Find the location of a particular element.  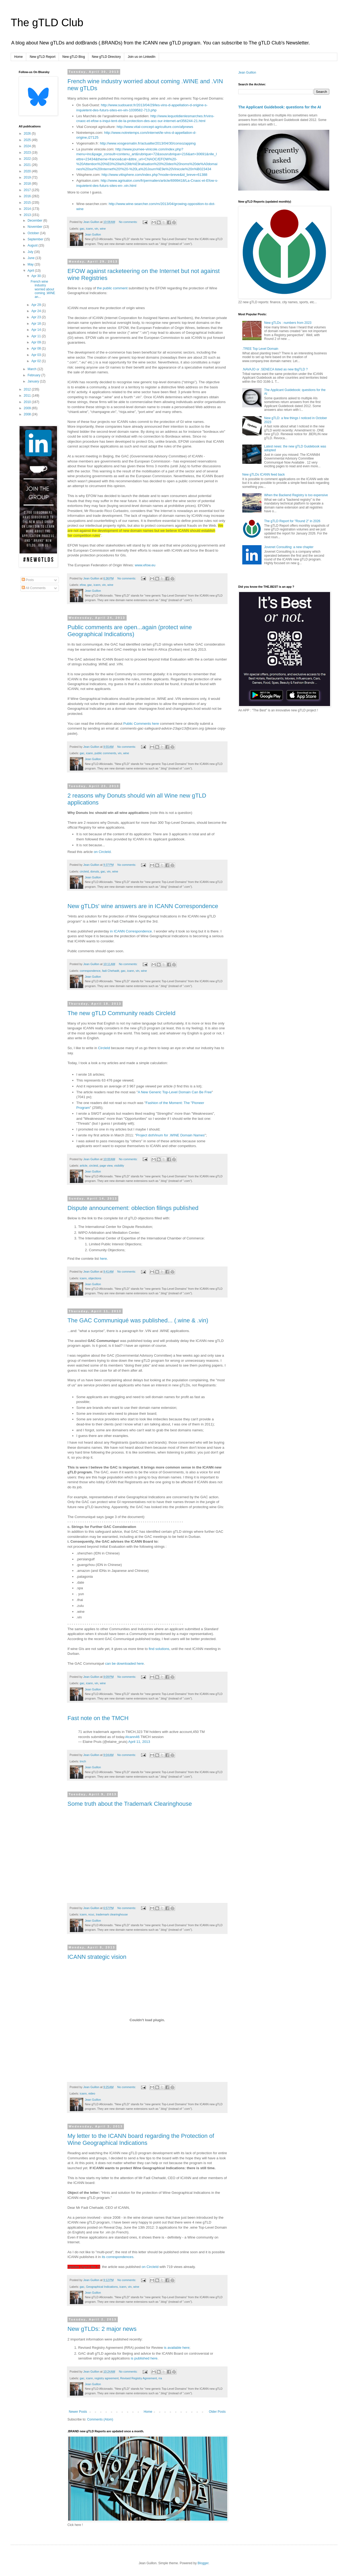

Apr 03 is located at coordinates (36, 355).